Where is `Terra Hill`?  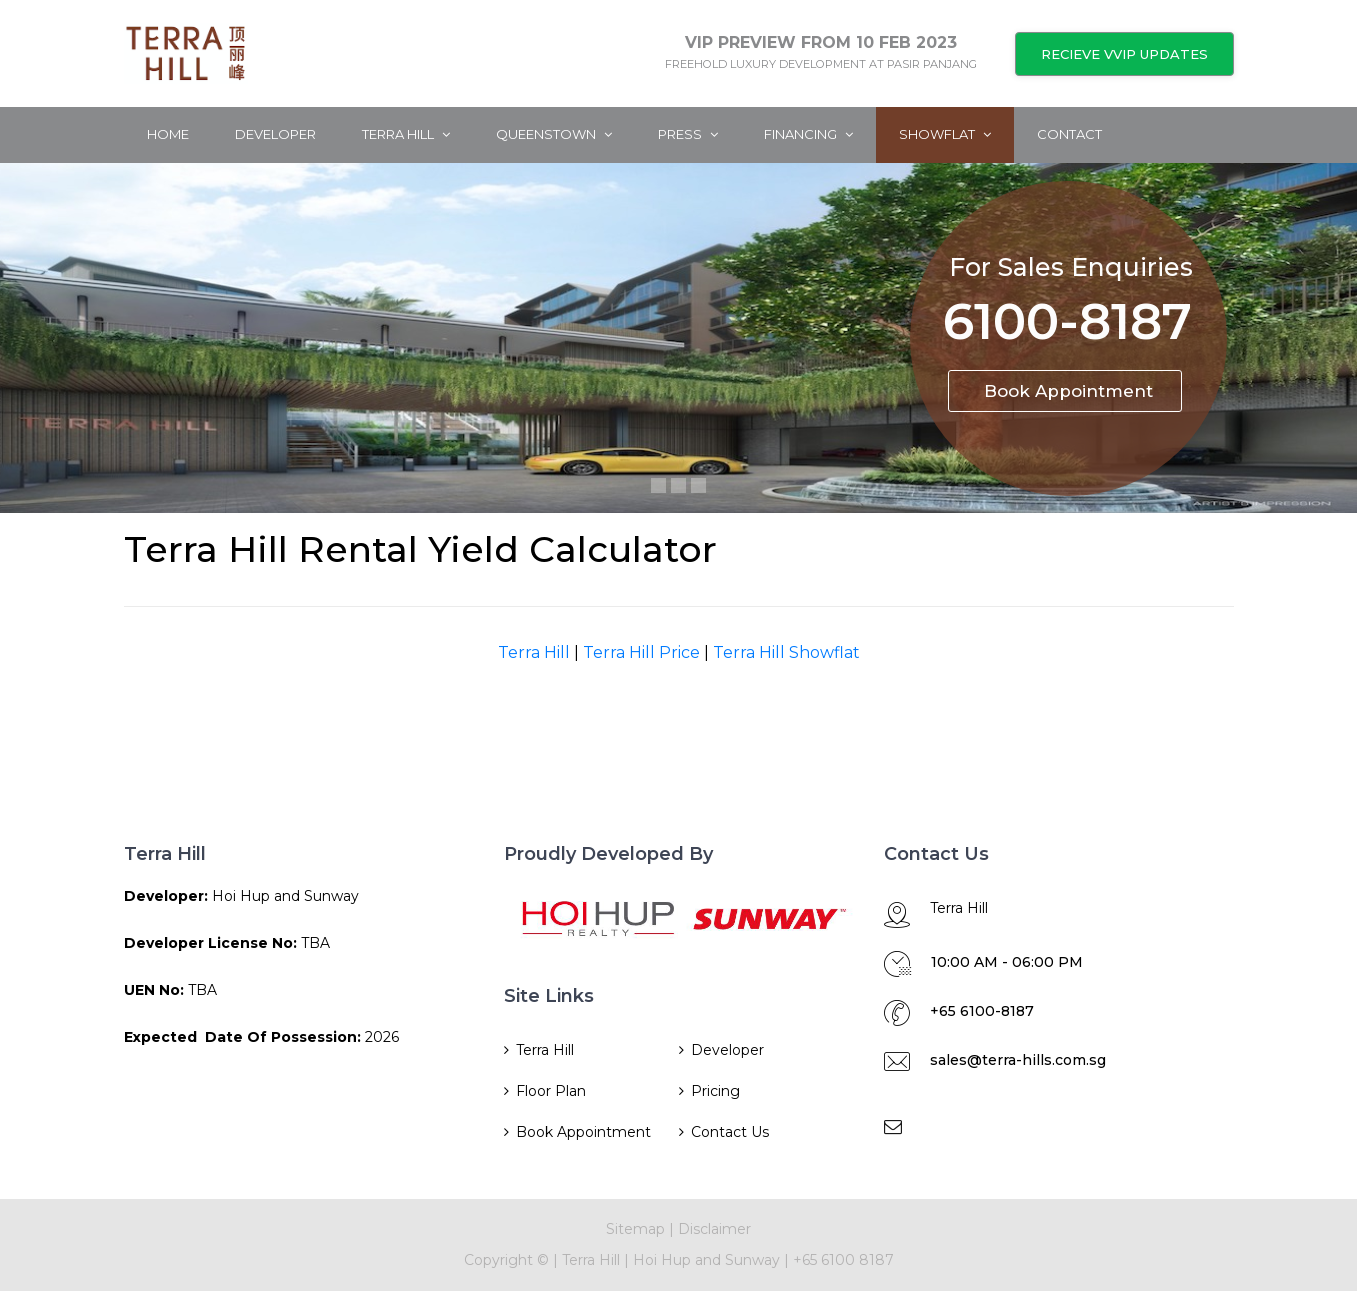 Terra Hill is located at coordinates (406, 134).